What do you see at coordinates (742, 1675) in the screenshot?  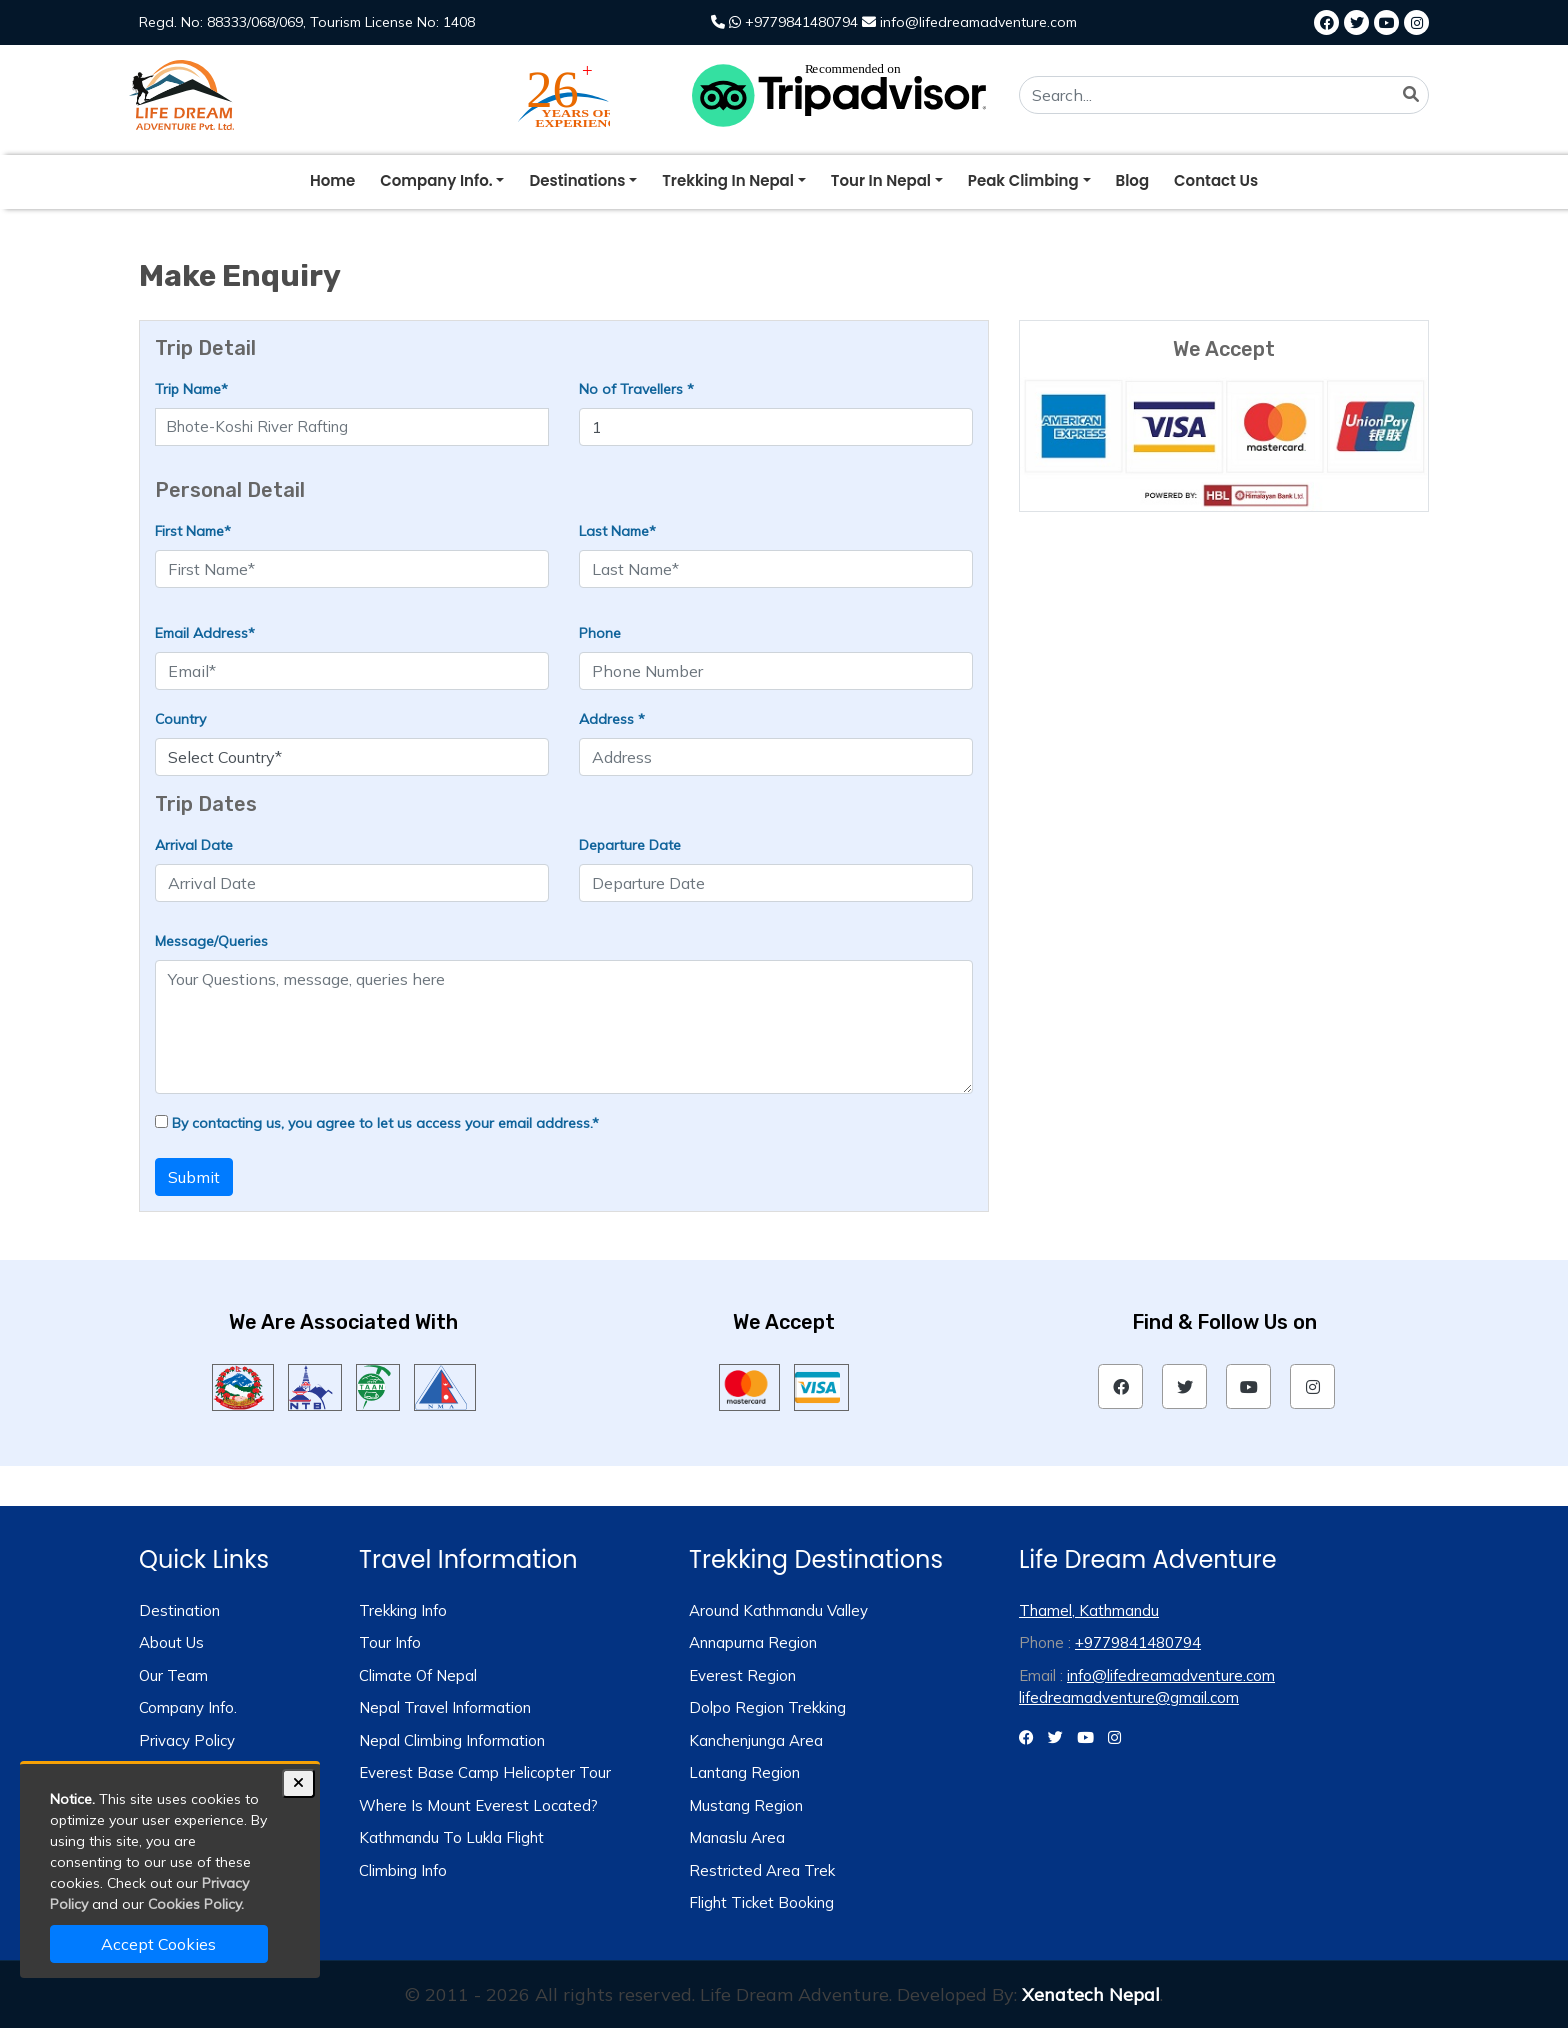 I see `Everest Region` at bounding box center [742, 1675].